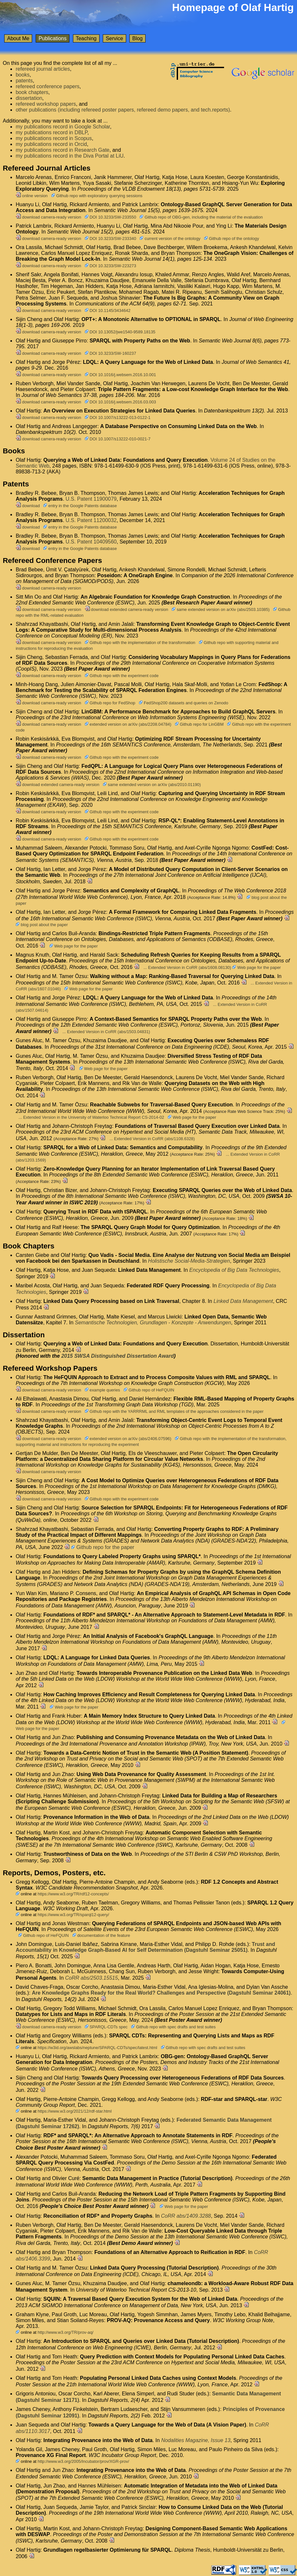  Describe the element at coordinates (32, 92) in the screenshot. I see `book chapters` at that location.